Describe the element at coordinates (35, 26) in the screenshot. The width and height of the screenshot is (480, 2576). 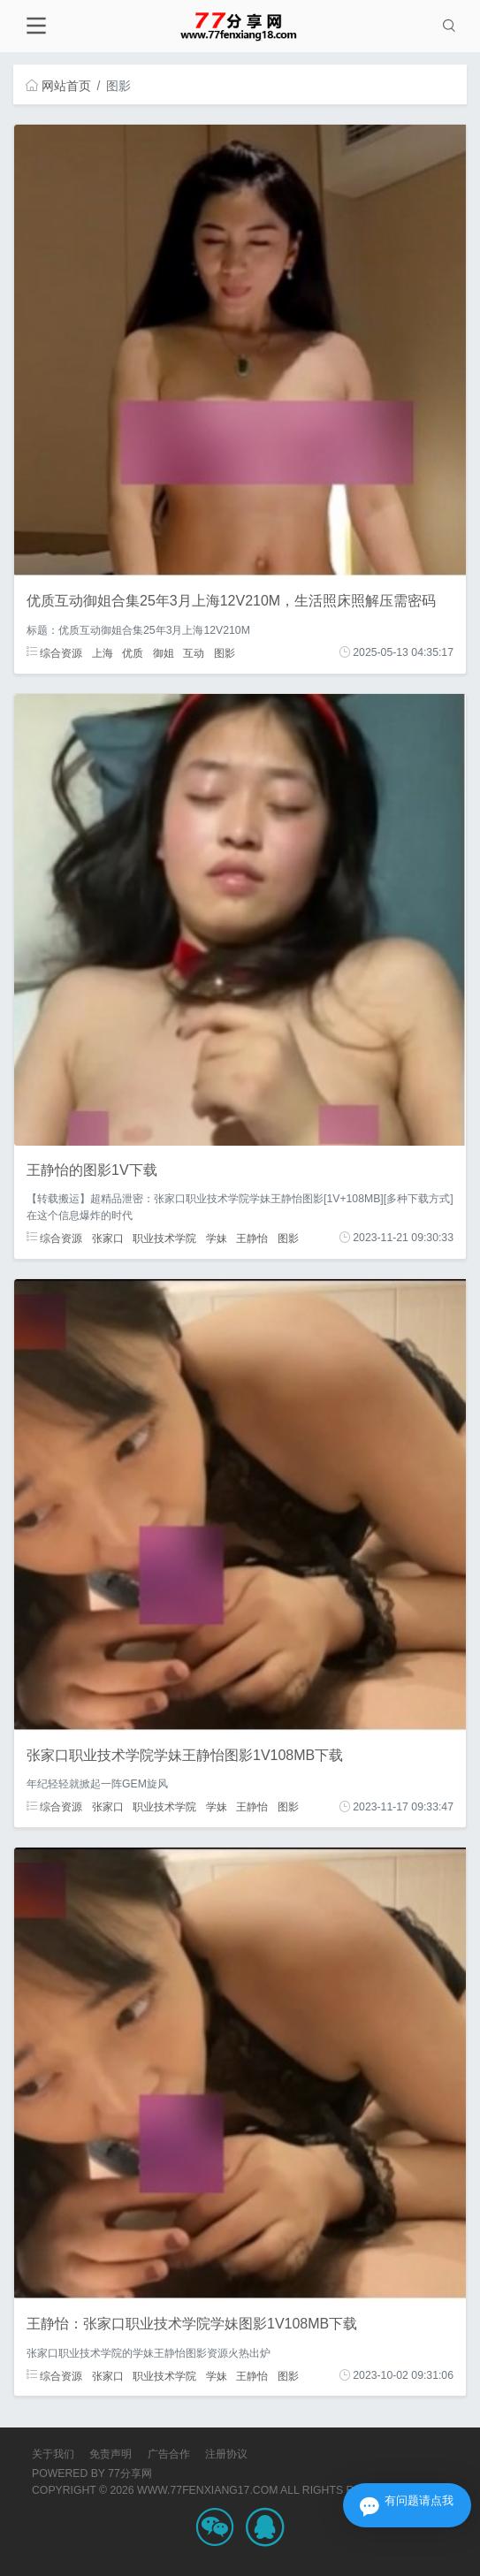
I see `[Toggle navigation]` at that location.